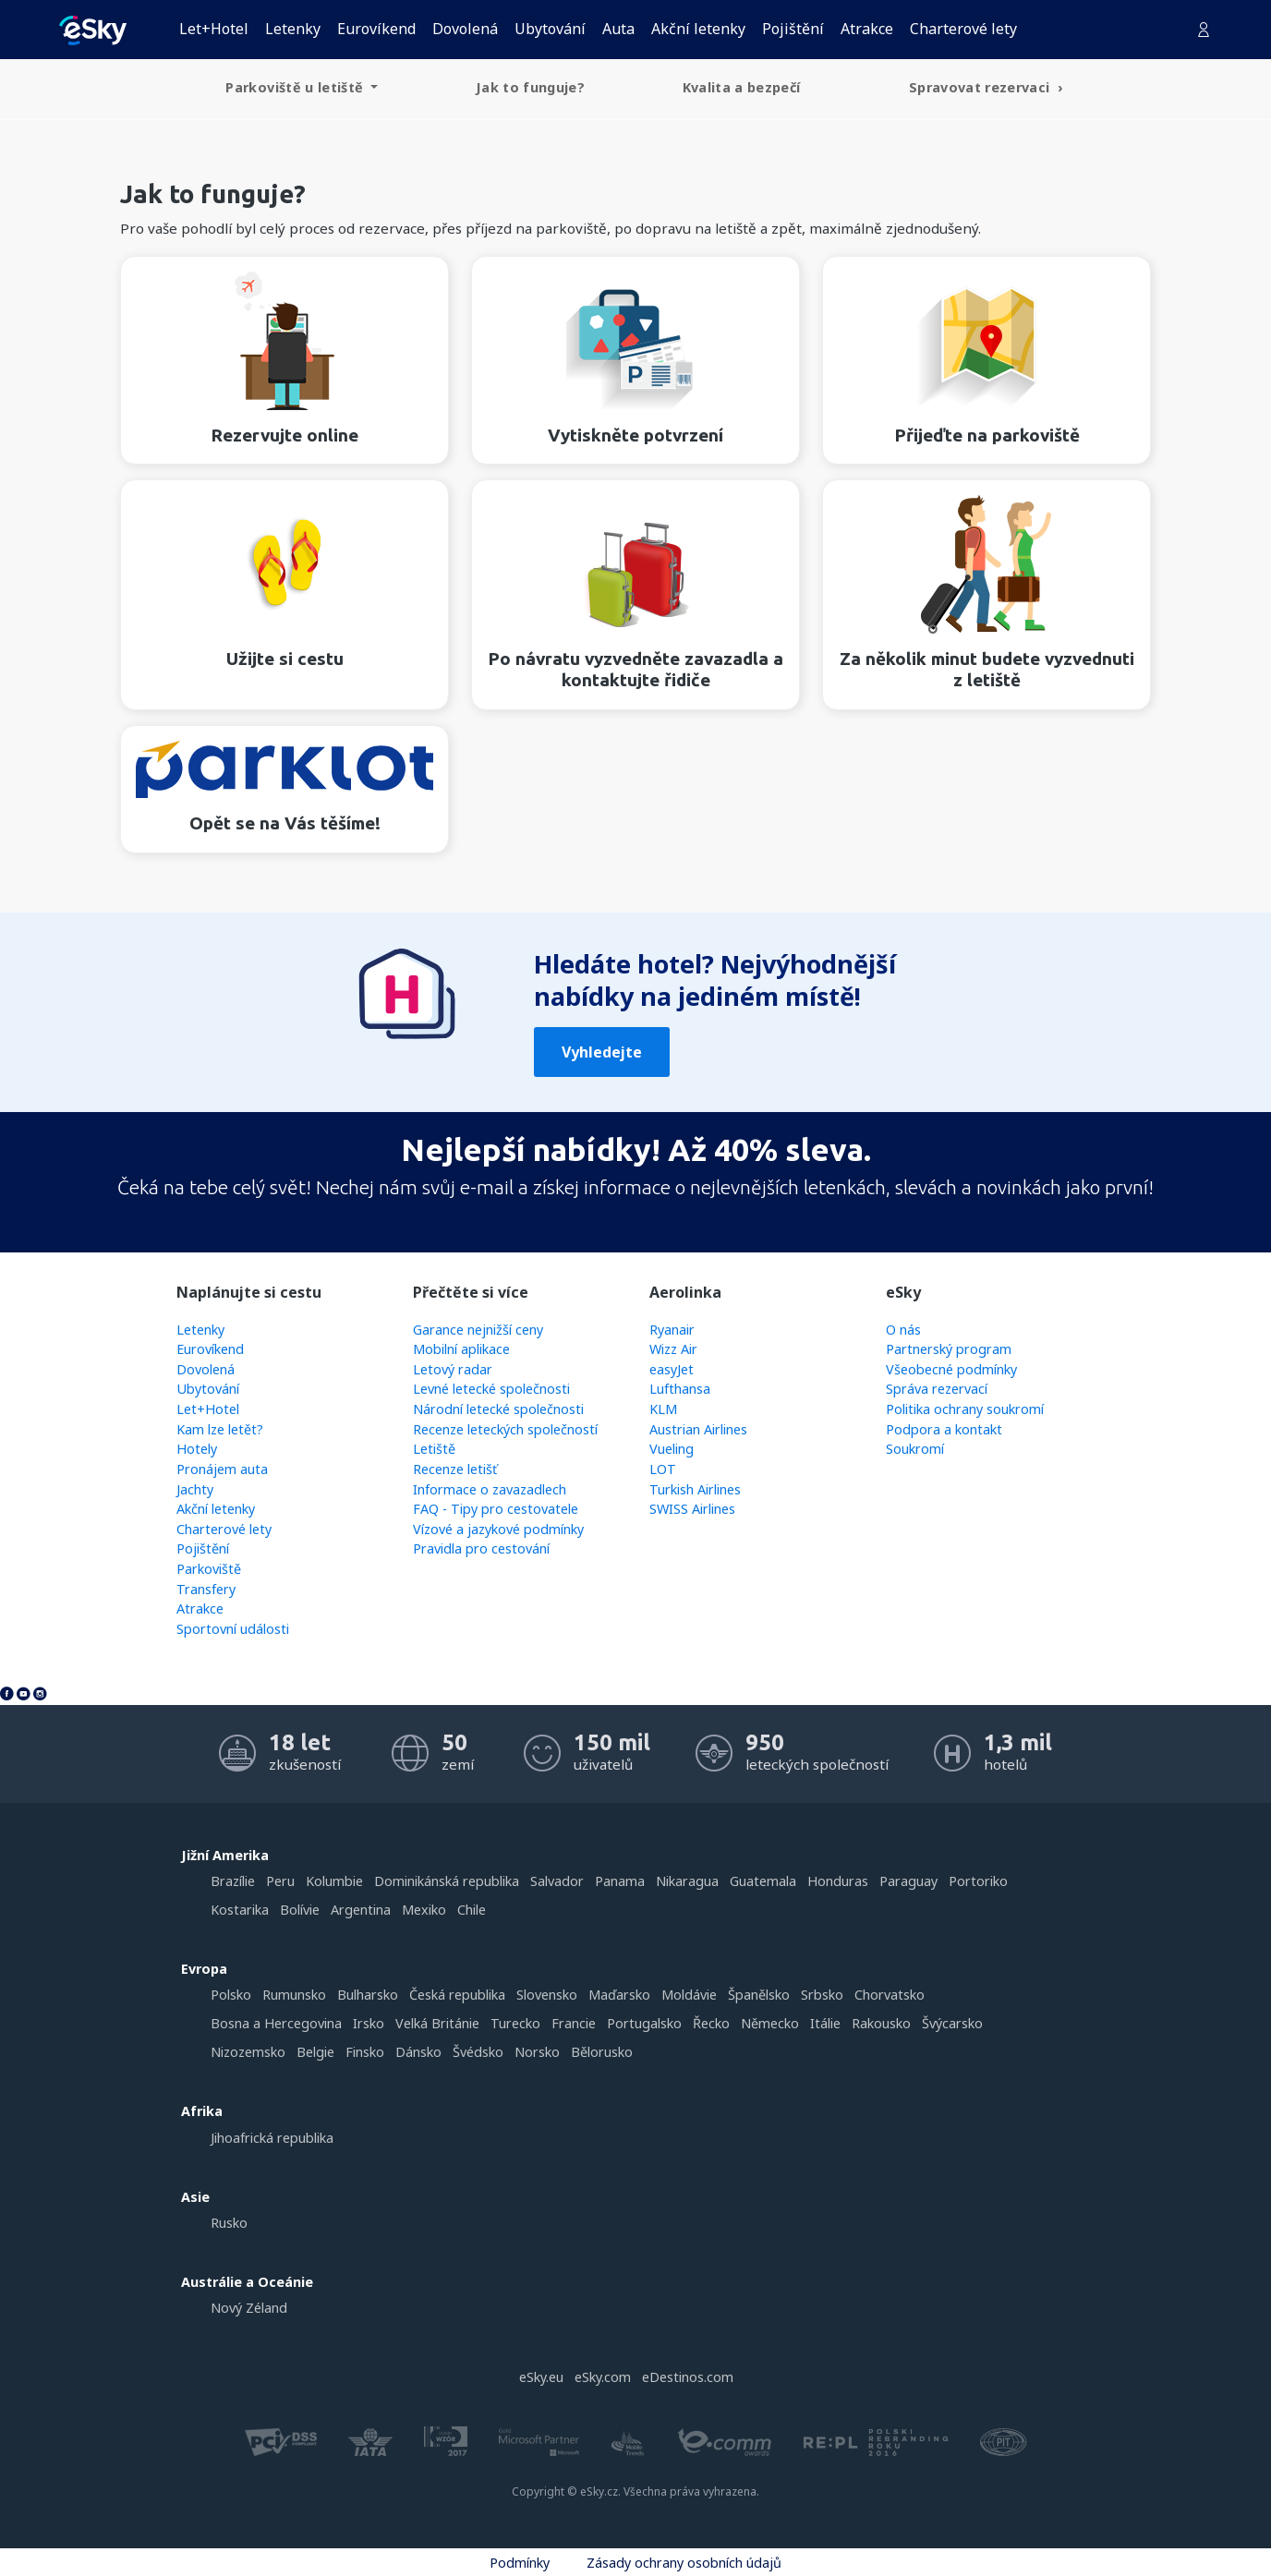 The width and height of the screenshot is (1271, 2576). I want to click on Levné letecké společnosti, so click(491, 1388).